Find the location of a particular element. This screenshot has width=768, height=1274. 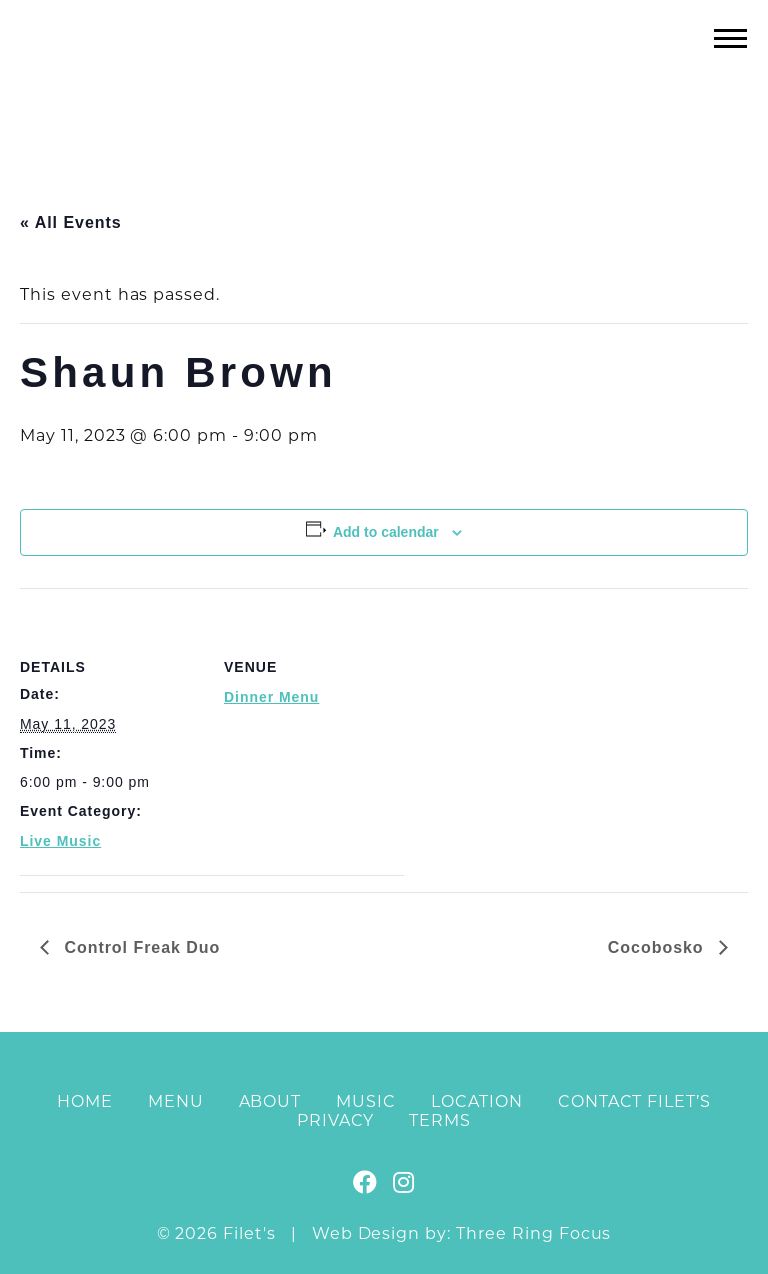

Add to calendar [View links to add events to your calendar] is located at coordinates (386, 532).